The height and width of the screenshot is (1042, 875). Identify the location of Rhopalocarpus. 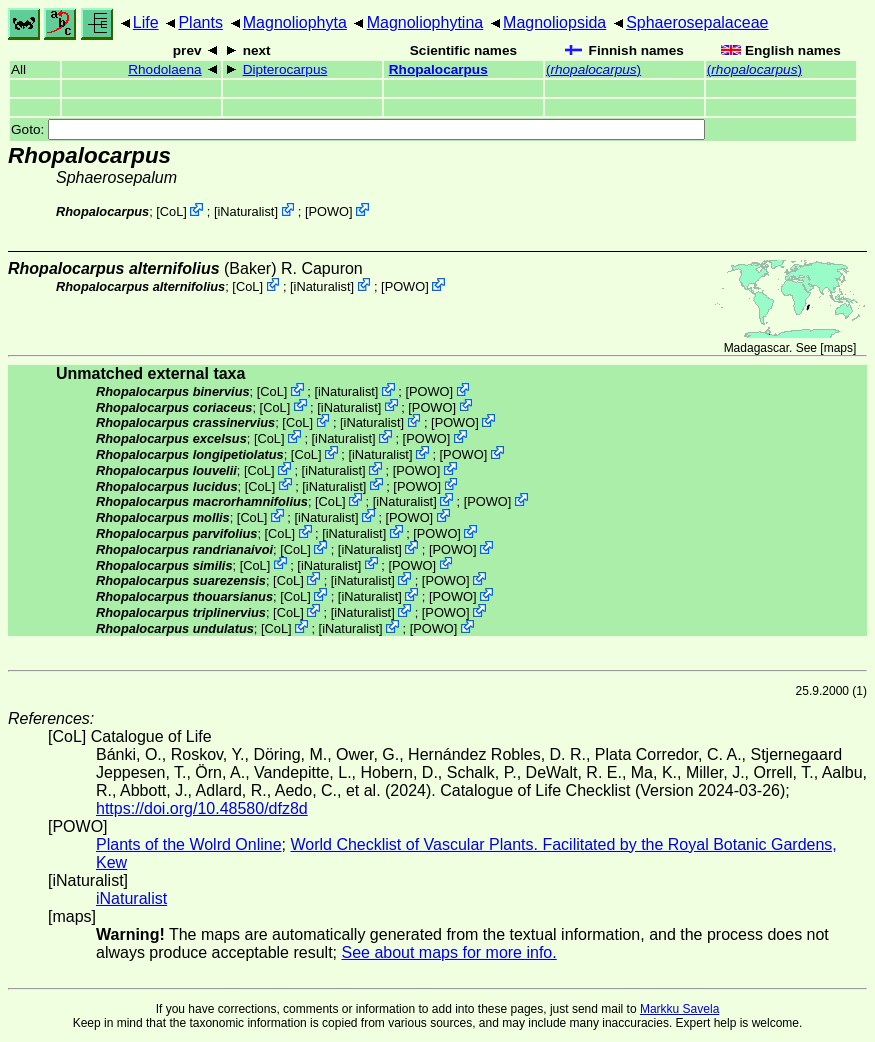
(438, 69).